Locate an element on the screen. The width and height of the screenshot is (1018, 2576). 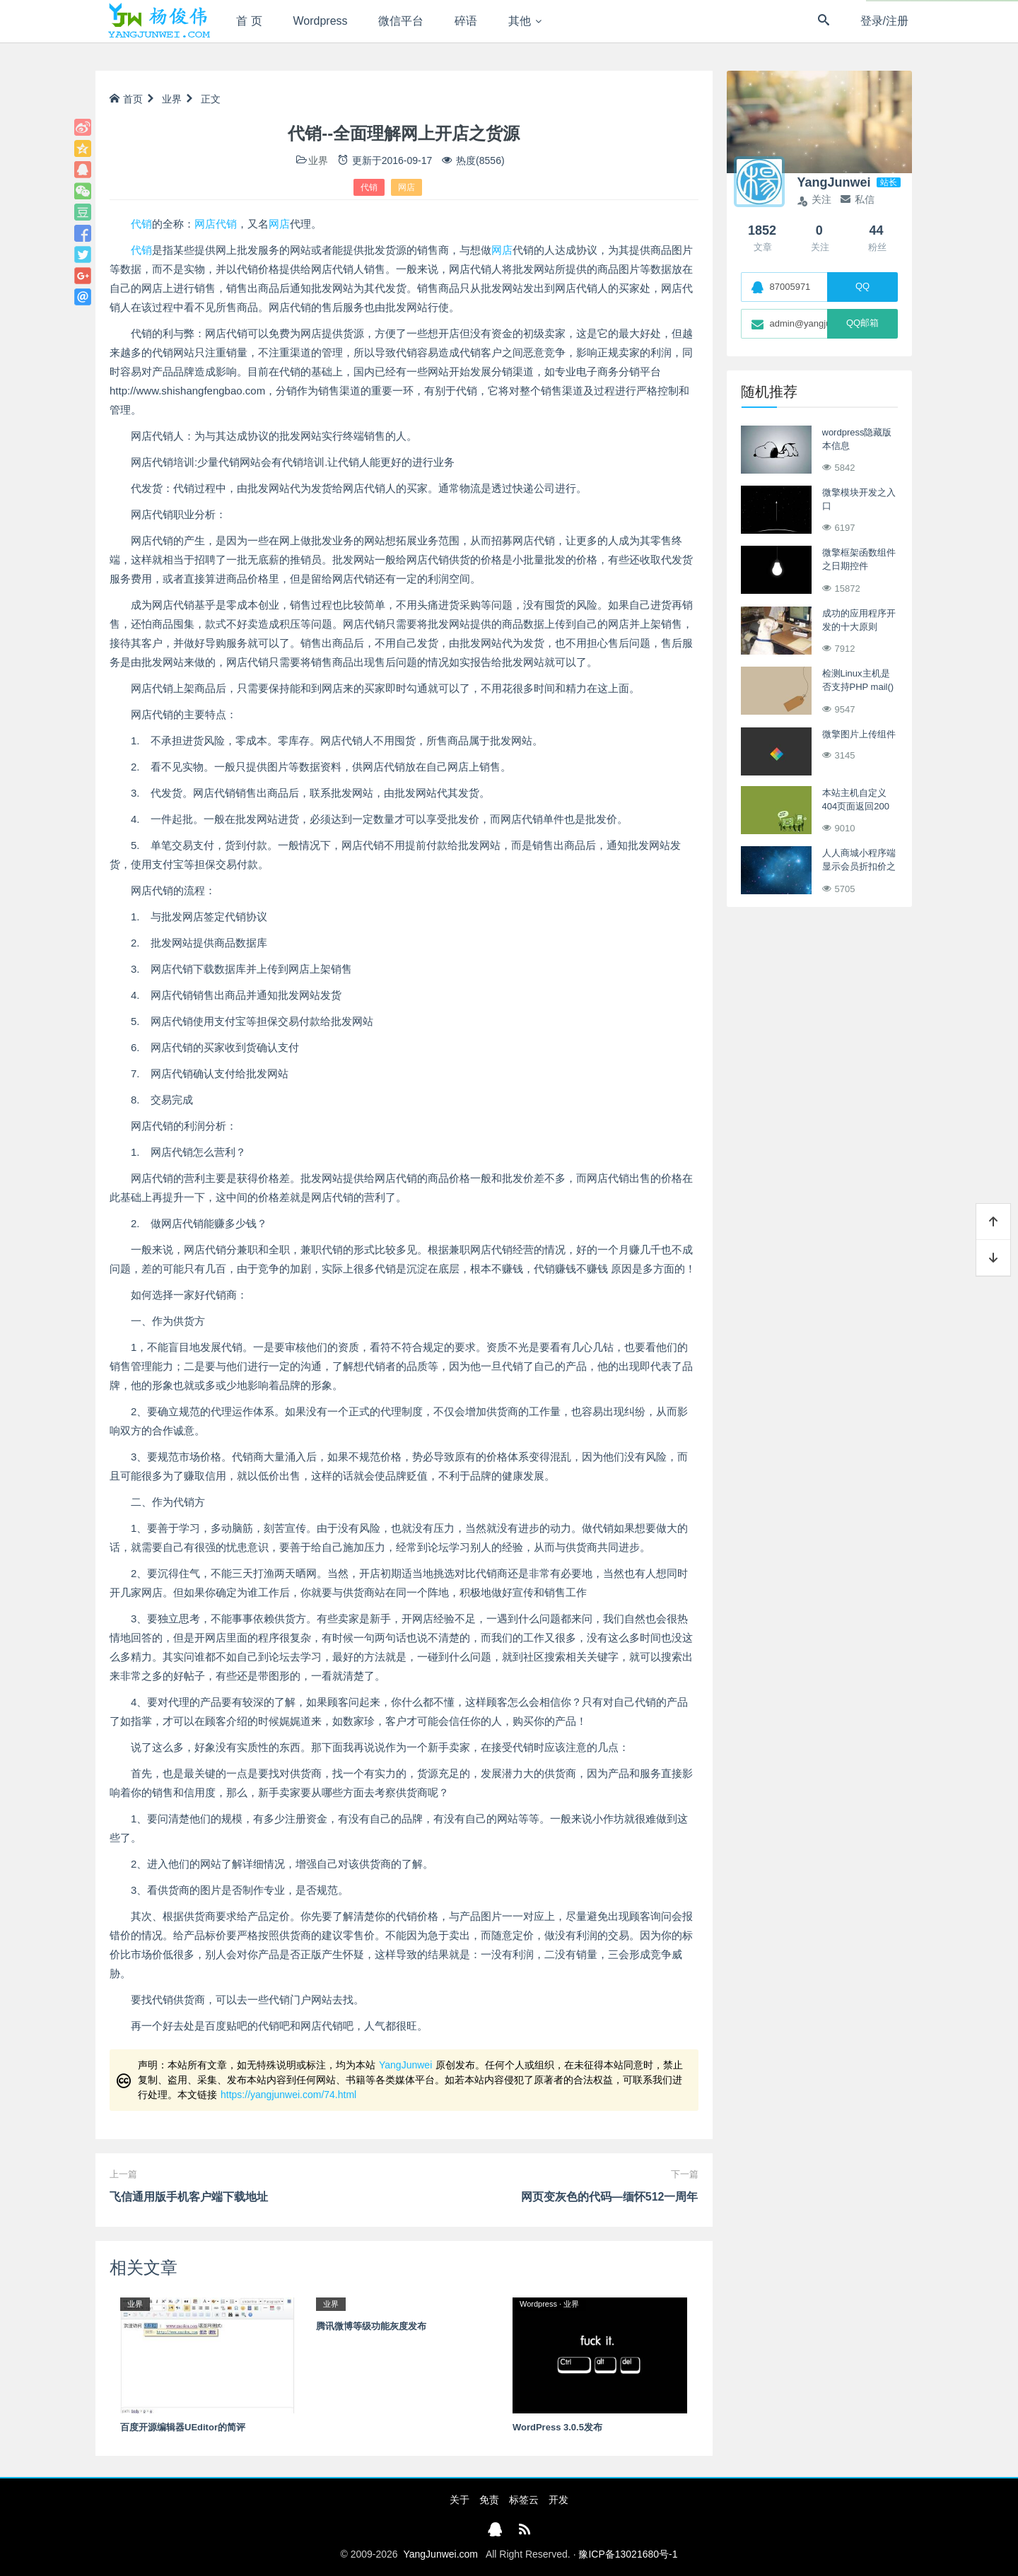
微信平台 is located at coordinates (400, 21).